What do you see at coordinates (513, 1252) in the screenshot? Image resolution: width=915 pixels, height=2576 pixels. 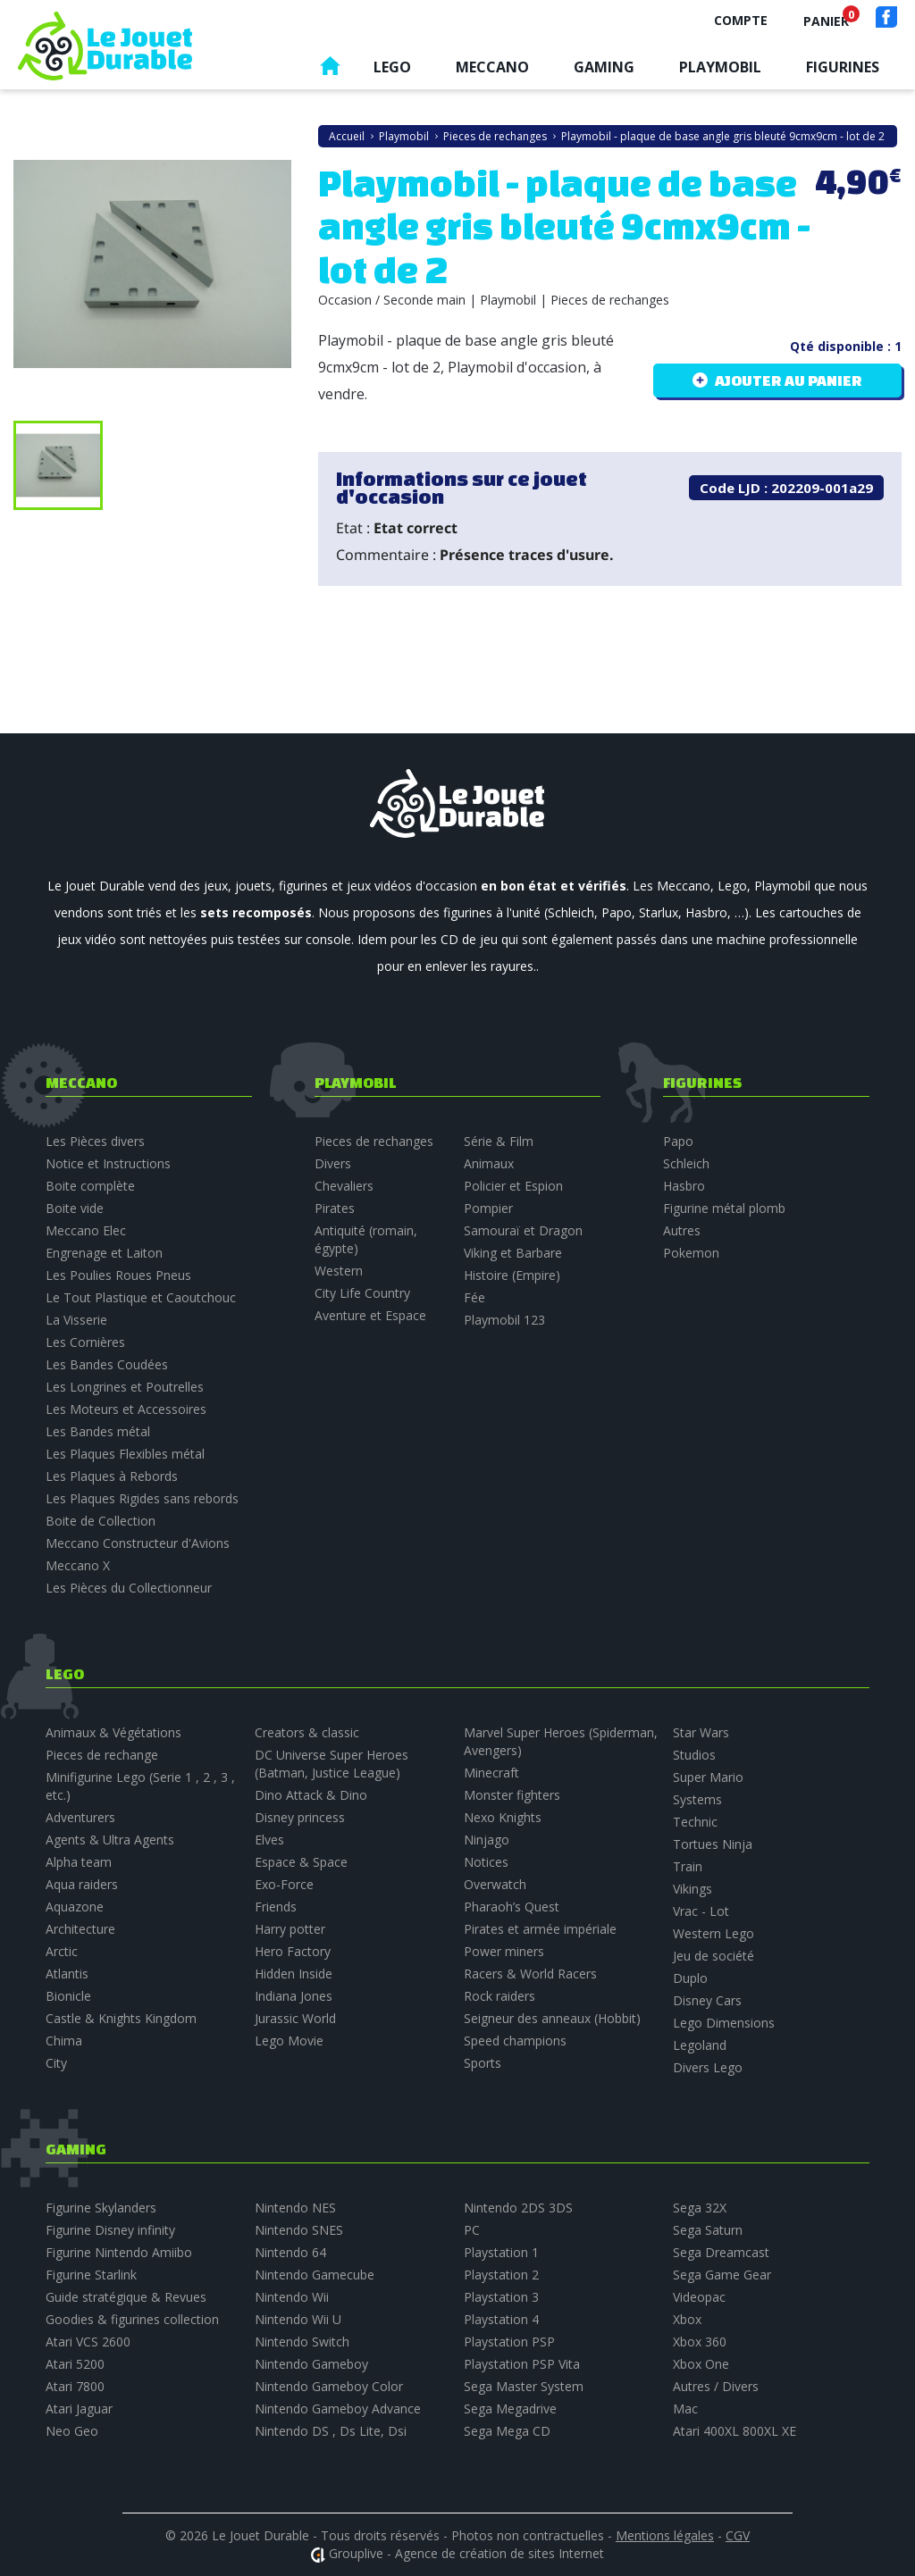 I see `Viking et Barbare` at bounding box center [513, 1252].